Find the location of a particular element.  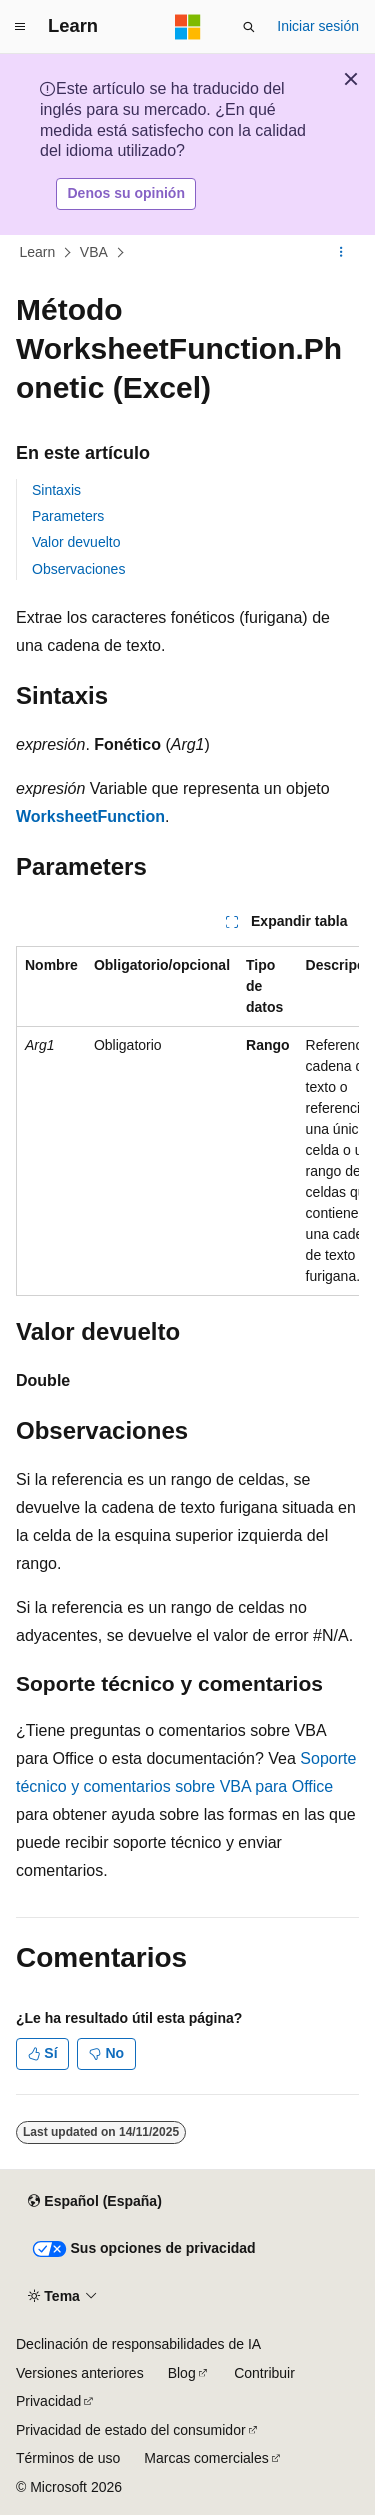

[Abrir búsqueda] is located at coordinates (249, 27).